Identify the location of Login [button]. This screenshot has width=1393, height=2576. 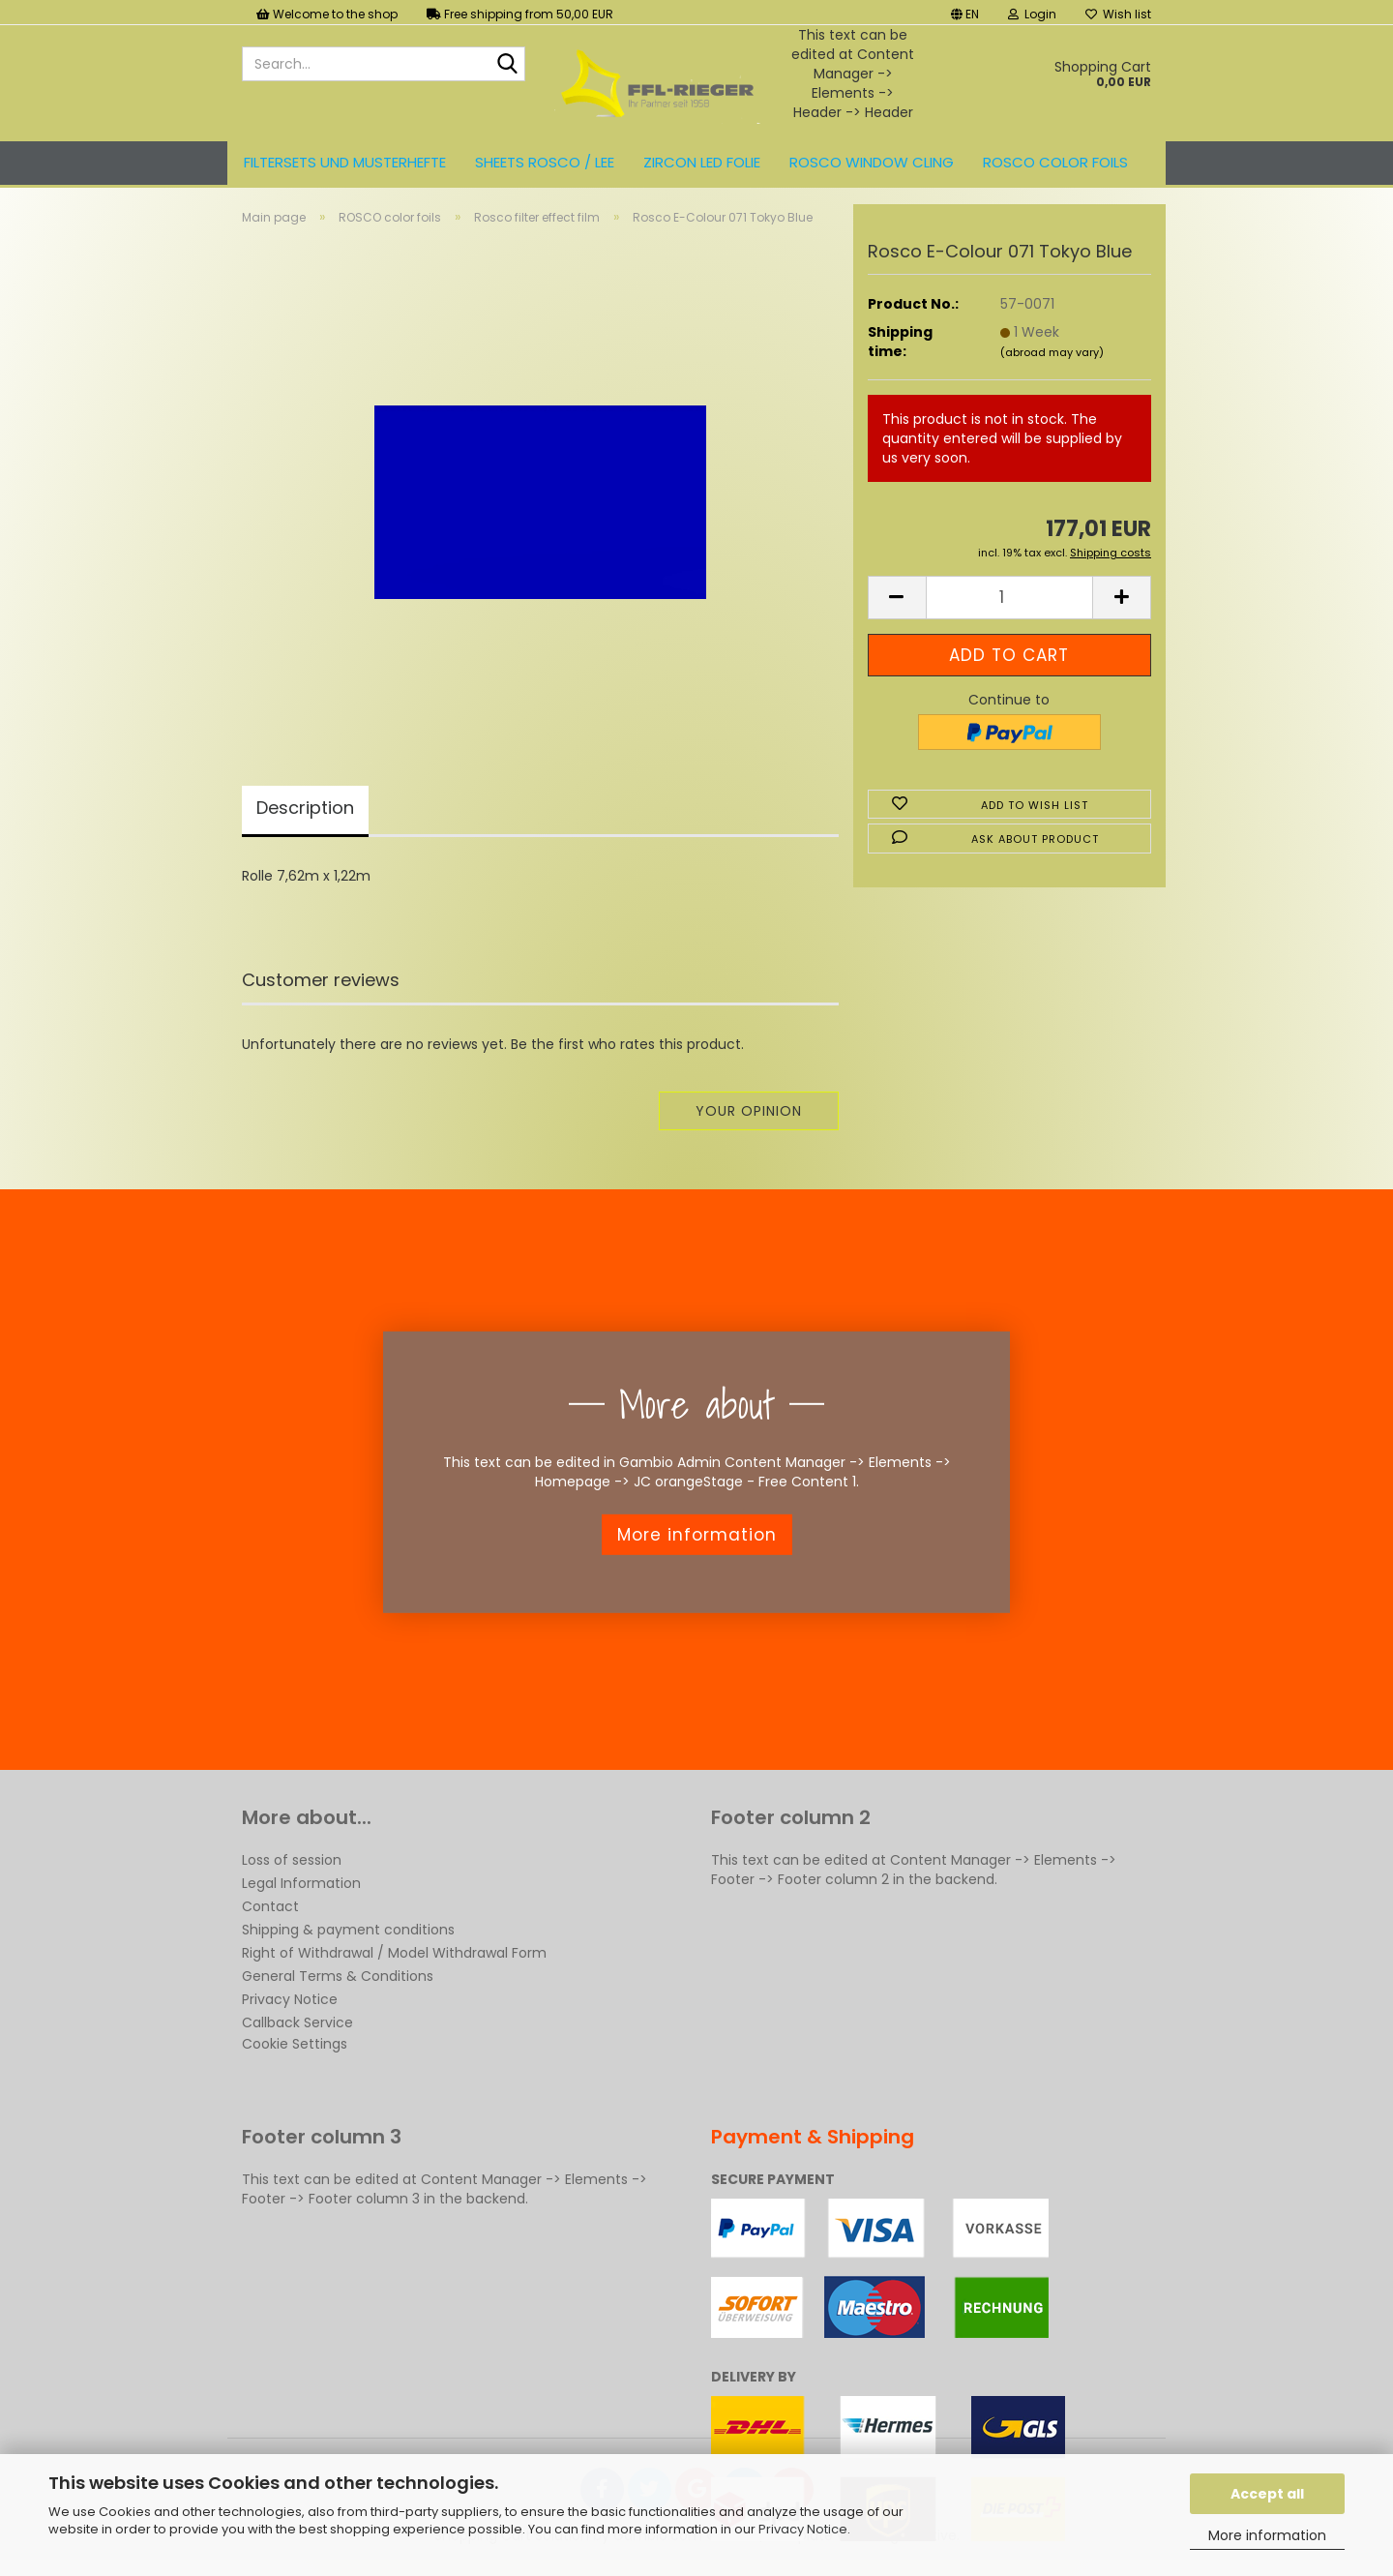
(1032, 14).